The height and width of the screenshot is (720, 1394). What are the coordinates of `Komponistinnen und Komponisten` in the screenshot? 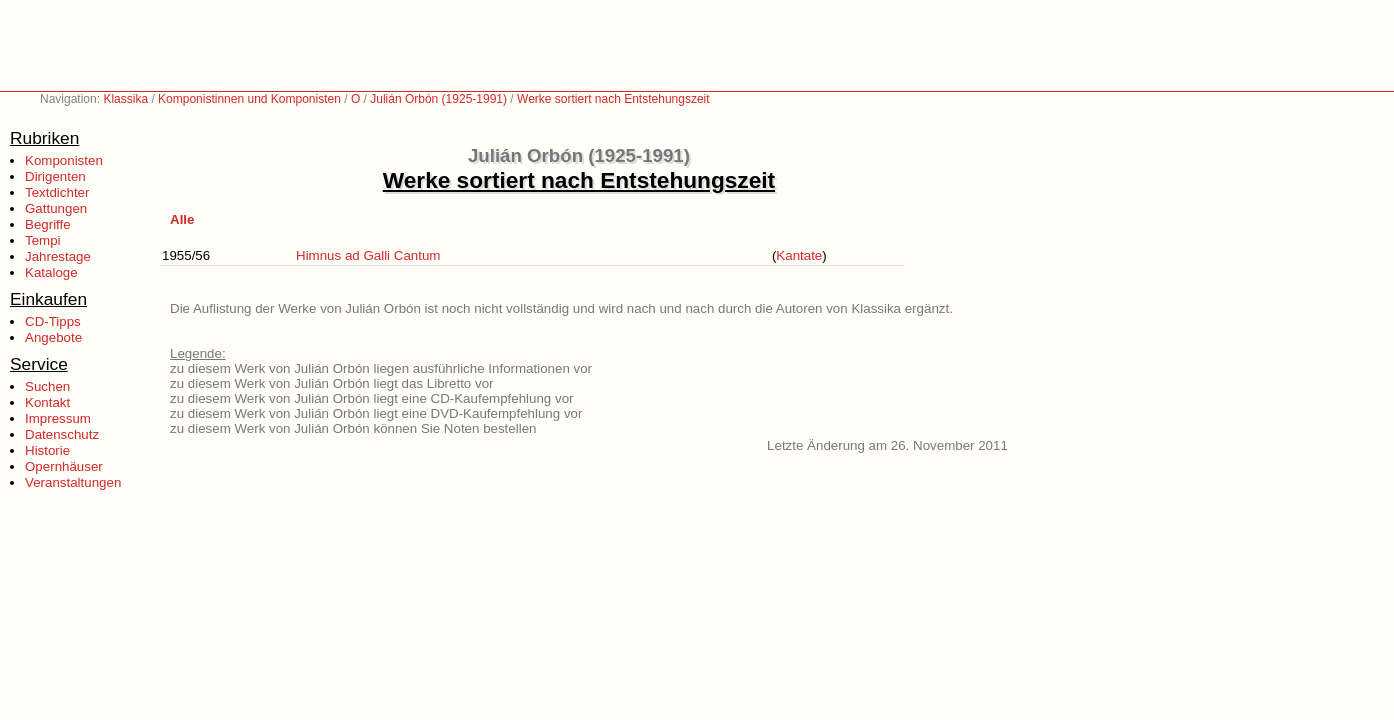 It's located at (249, 99).